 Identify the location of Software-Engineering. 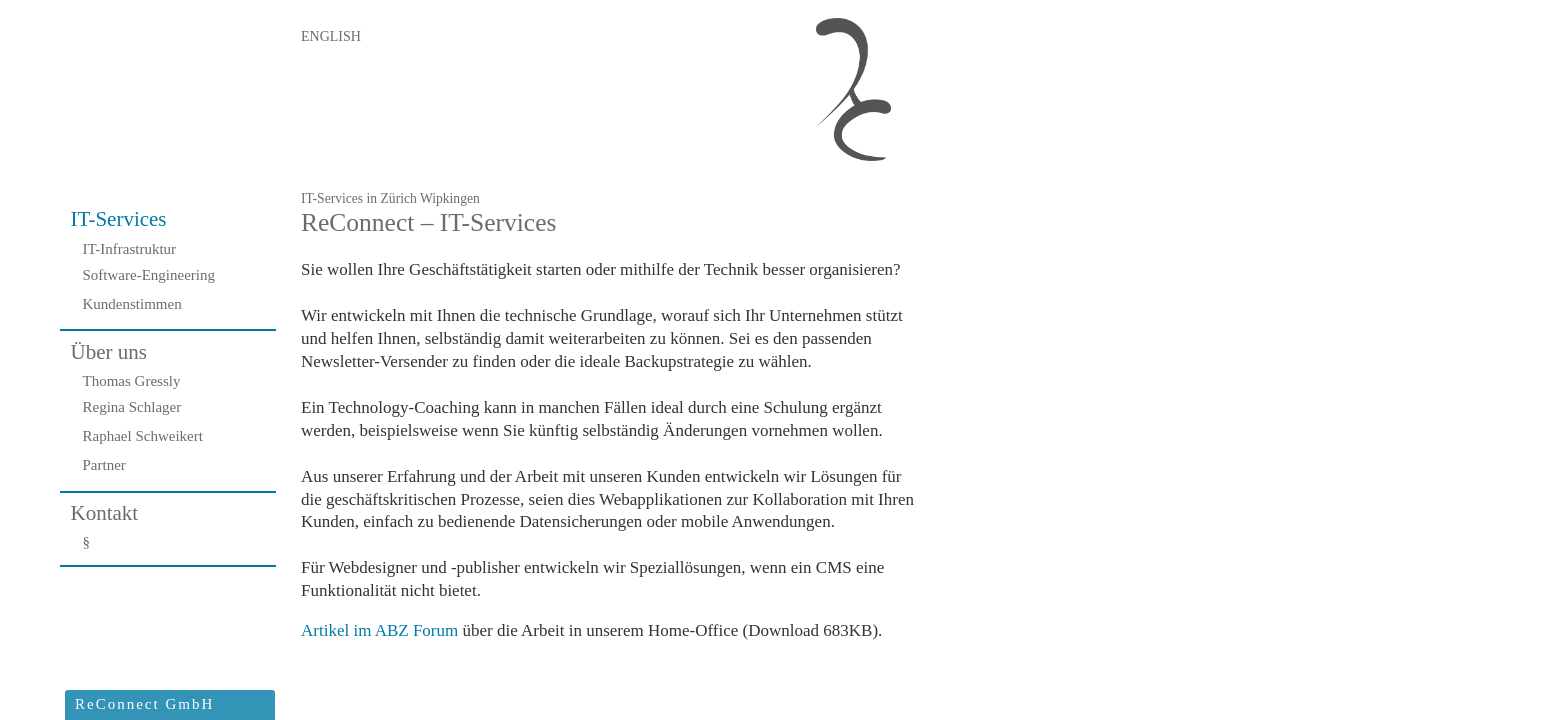
(149, 275).